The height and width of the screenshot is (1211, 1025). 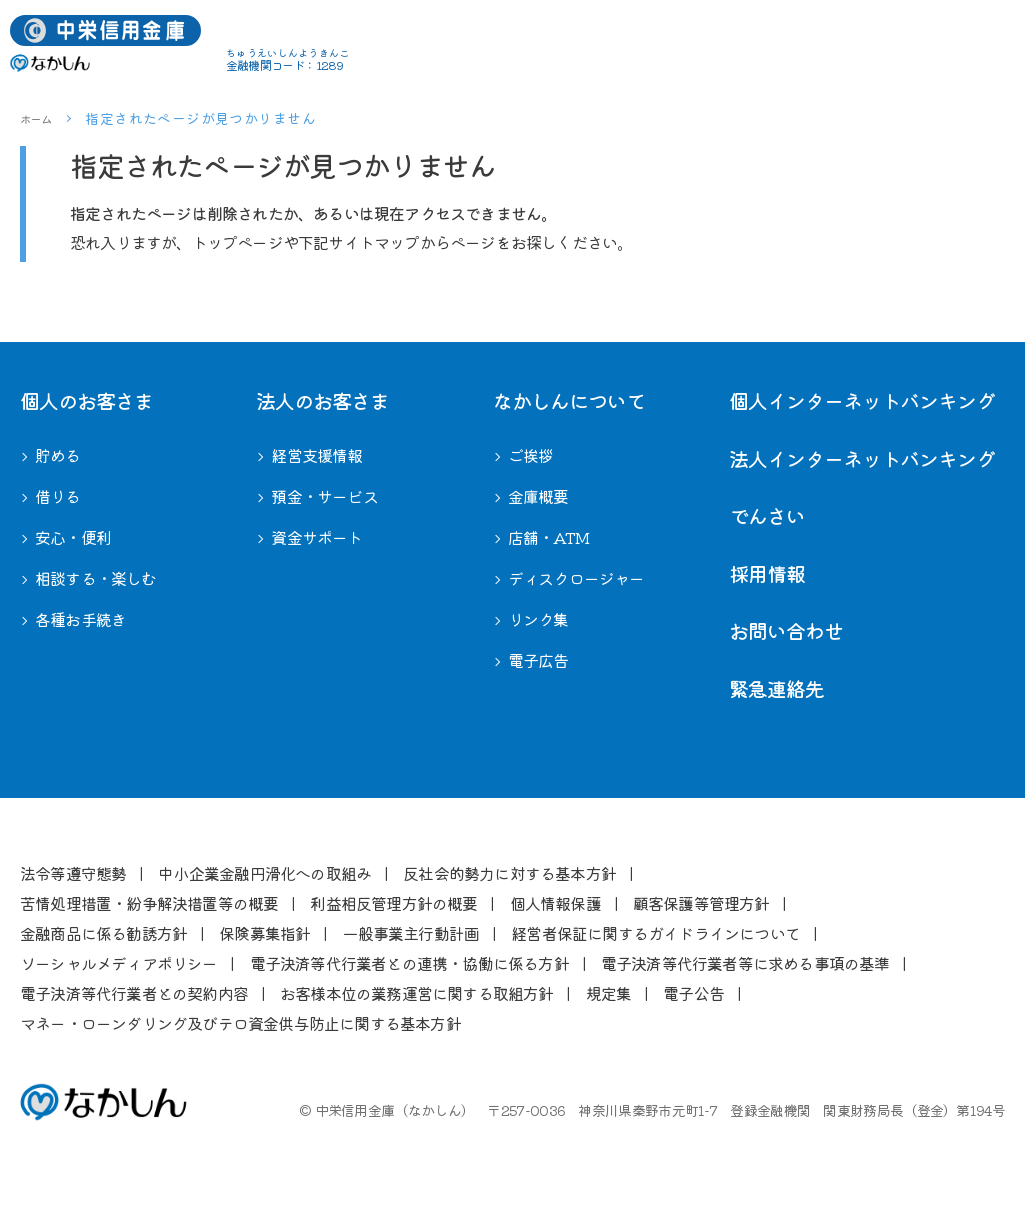 I want to click on 預金・サービス, so click(x=324, y=496).